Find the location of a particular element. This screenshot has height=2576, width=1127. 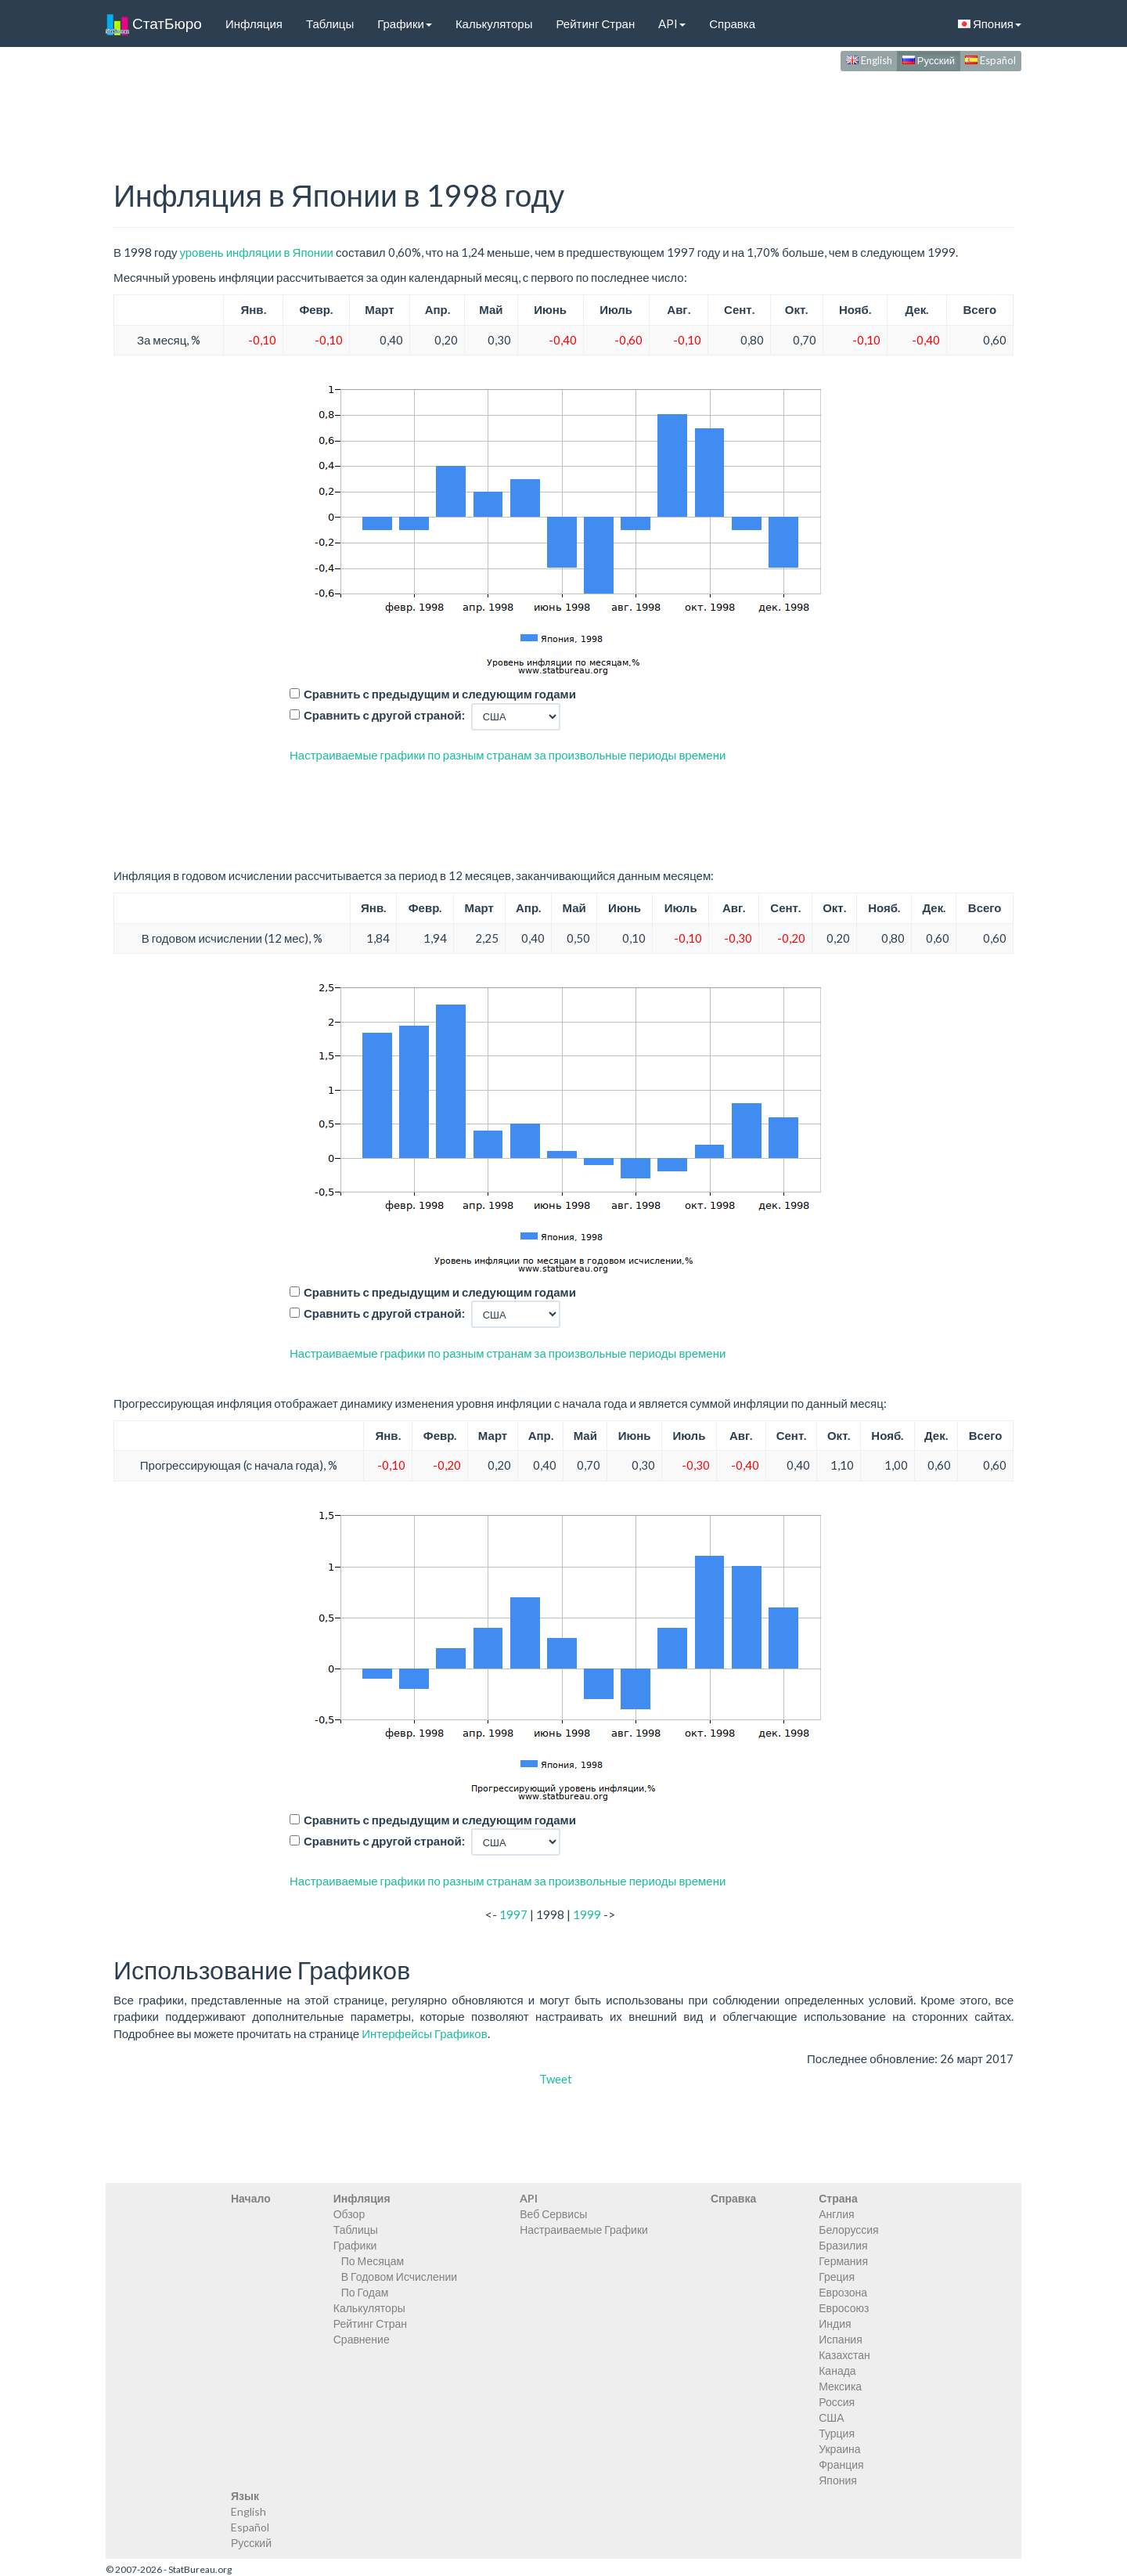

уровень инфляции в Японии is located at coordinates (256, 252).